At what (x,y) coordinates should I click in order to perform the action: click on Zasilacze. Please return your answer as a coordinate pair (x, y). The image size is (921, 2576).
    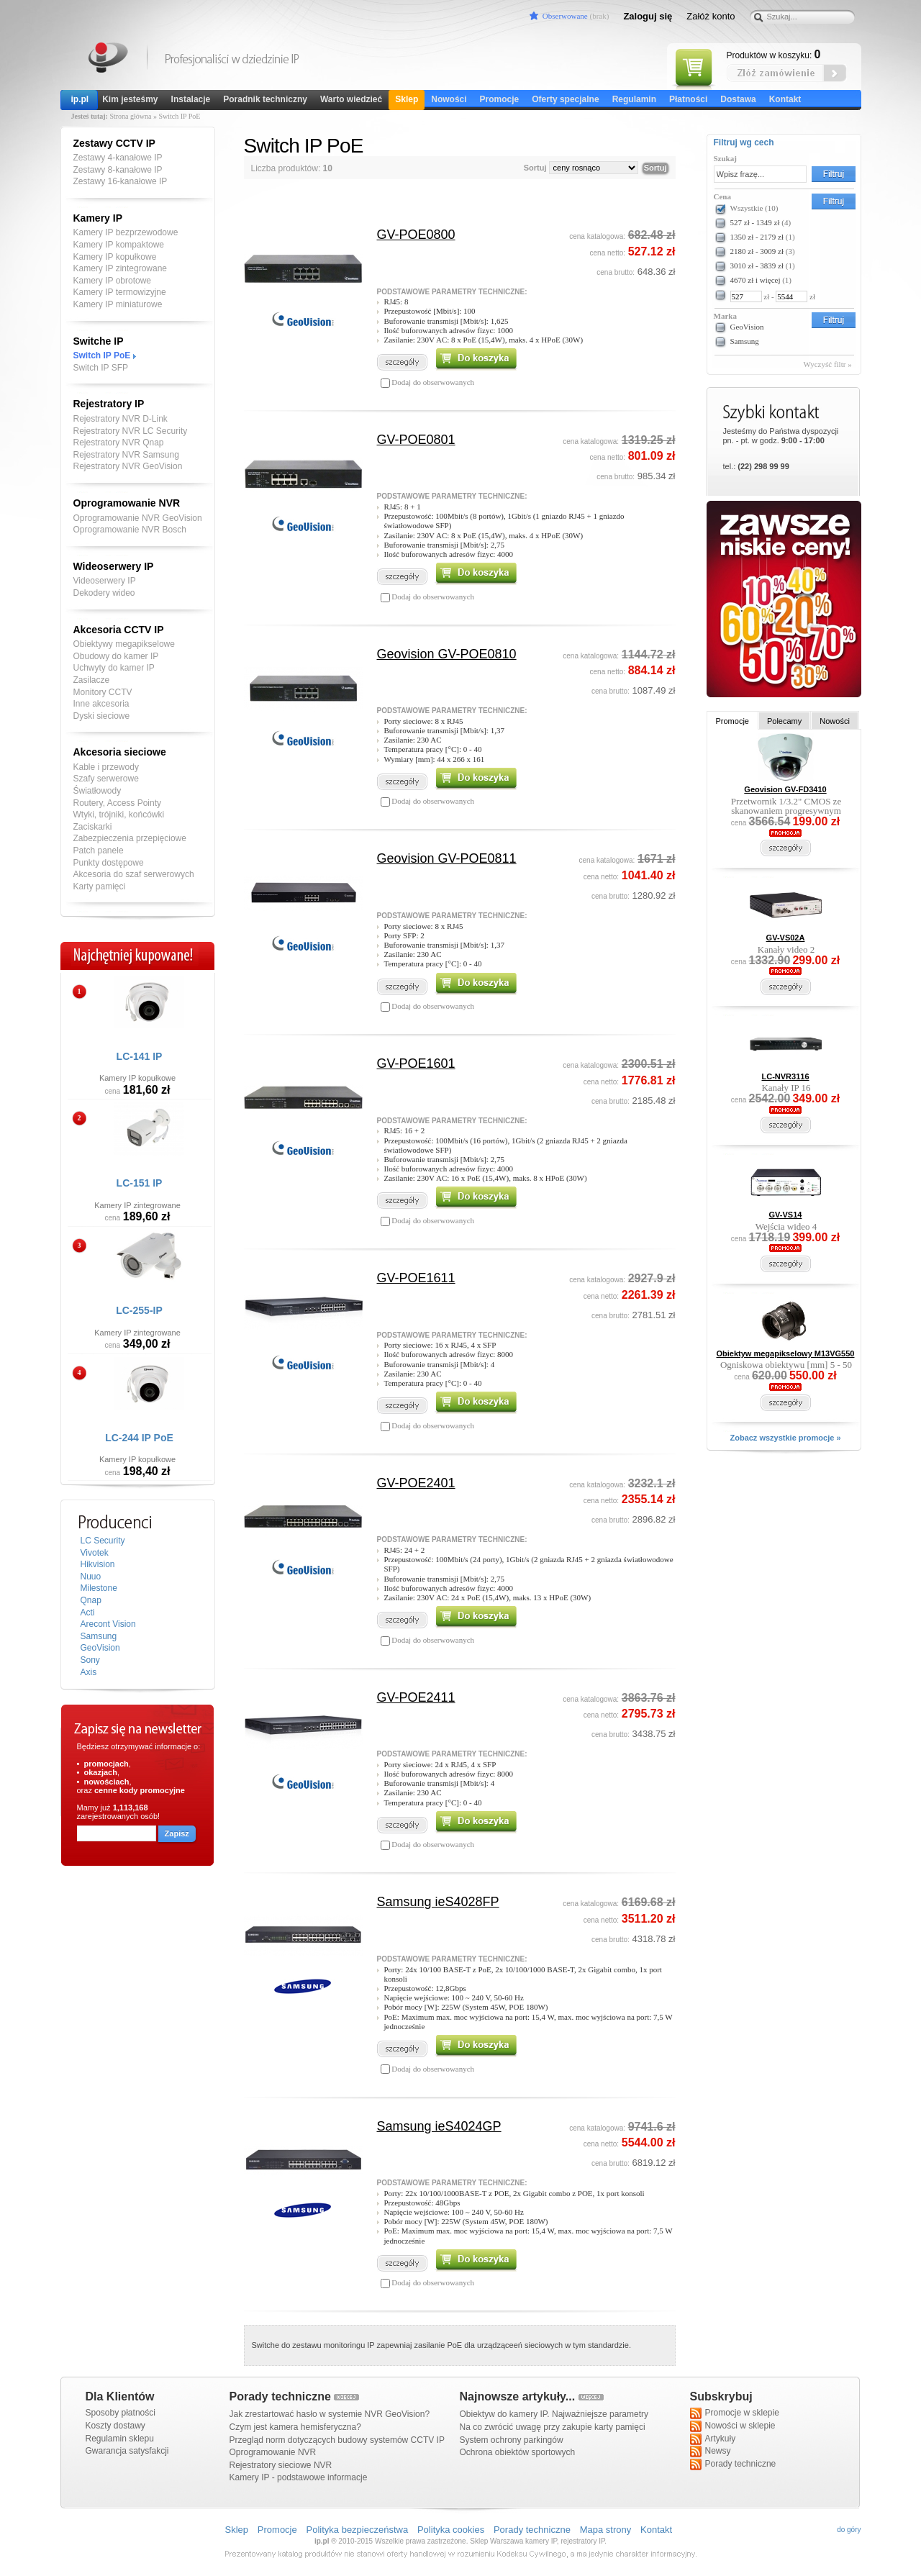
    Looking at the image, I should click on (91, 680).